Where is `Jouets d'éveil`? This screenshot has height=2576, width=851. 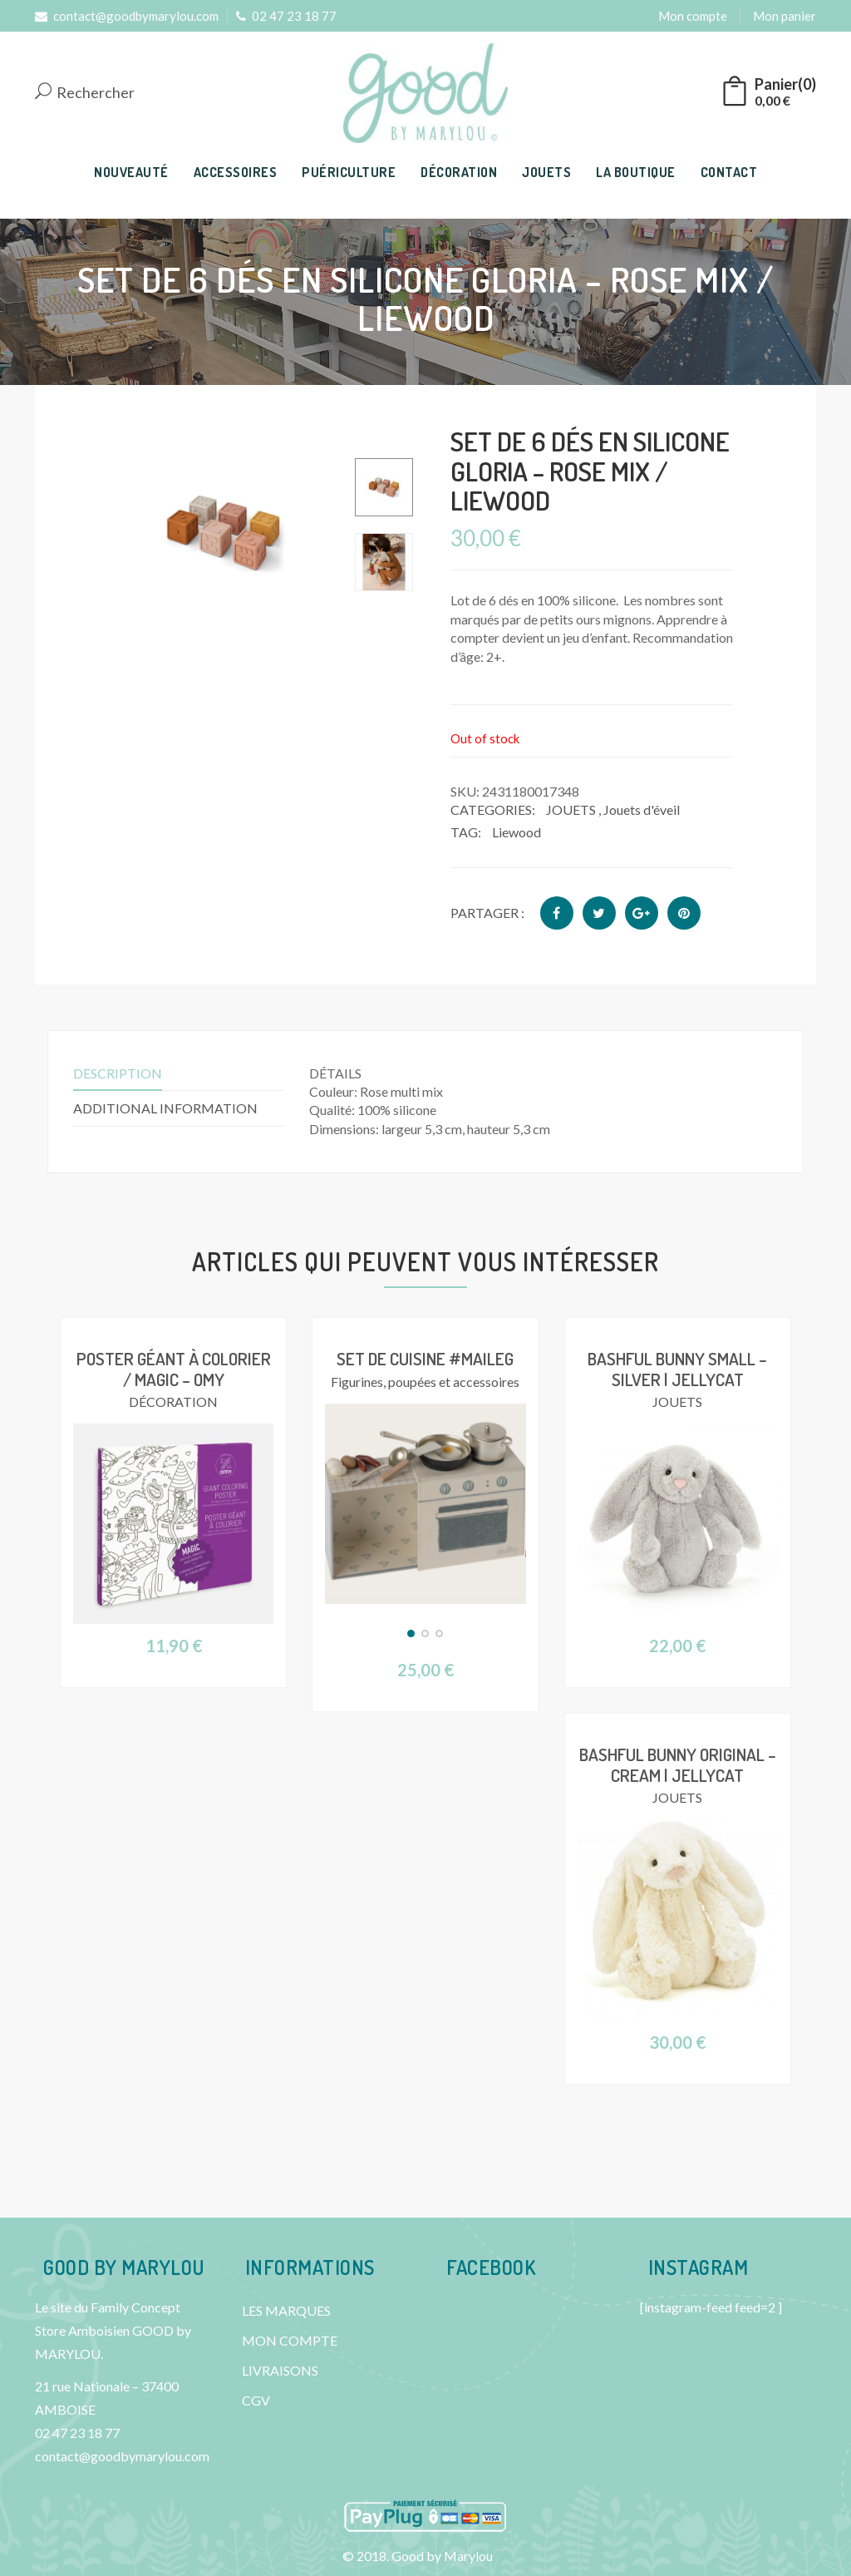 Jouets d'éveil is located at coordinates (641, 809).